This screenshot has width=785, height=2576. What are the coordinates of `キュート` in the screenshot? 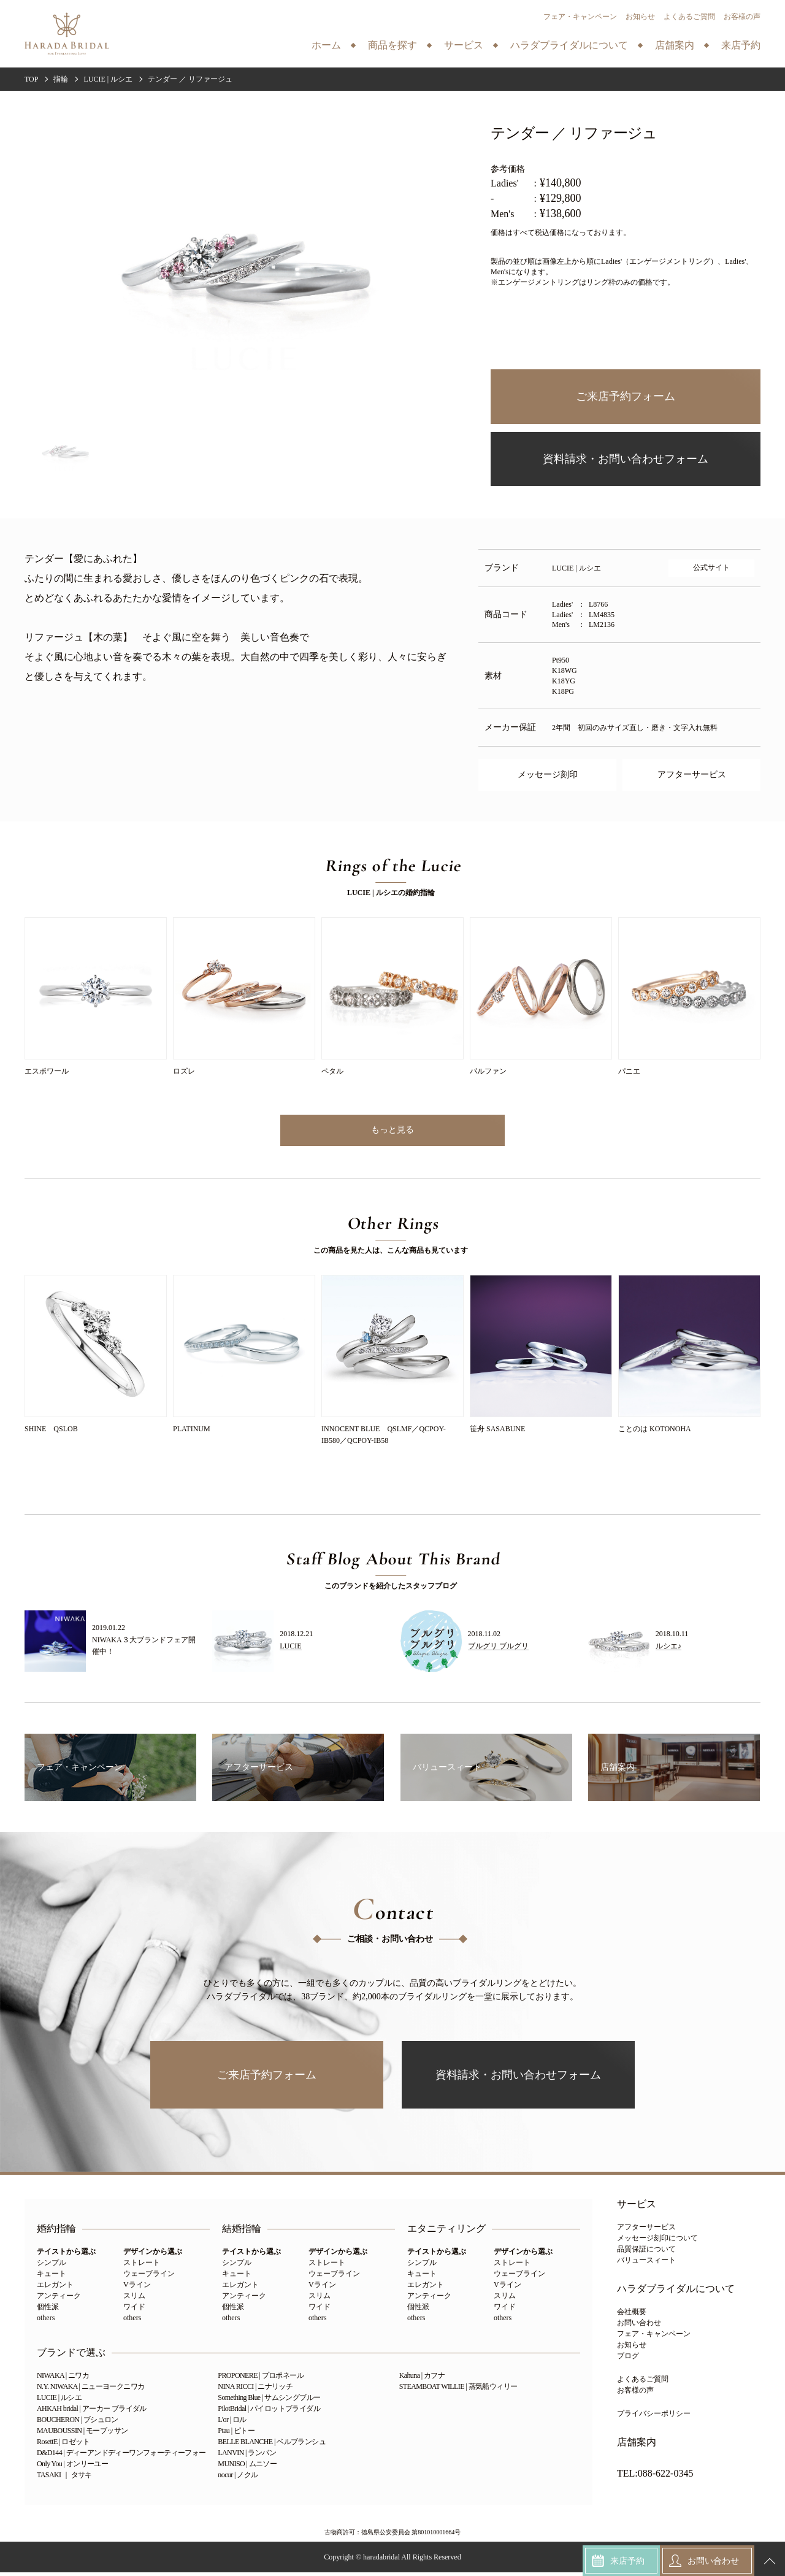 It's located at (51, 2277).